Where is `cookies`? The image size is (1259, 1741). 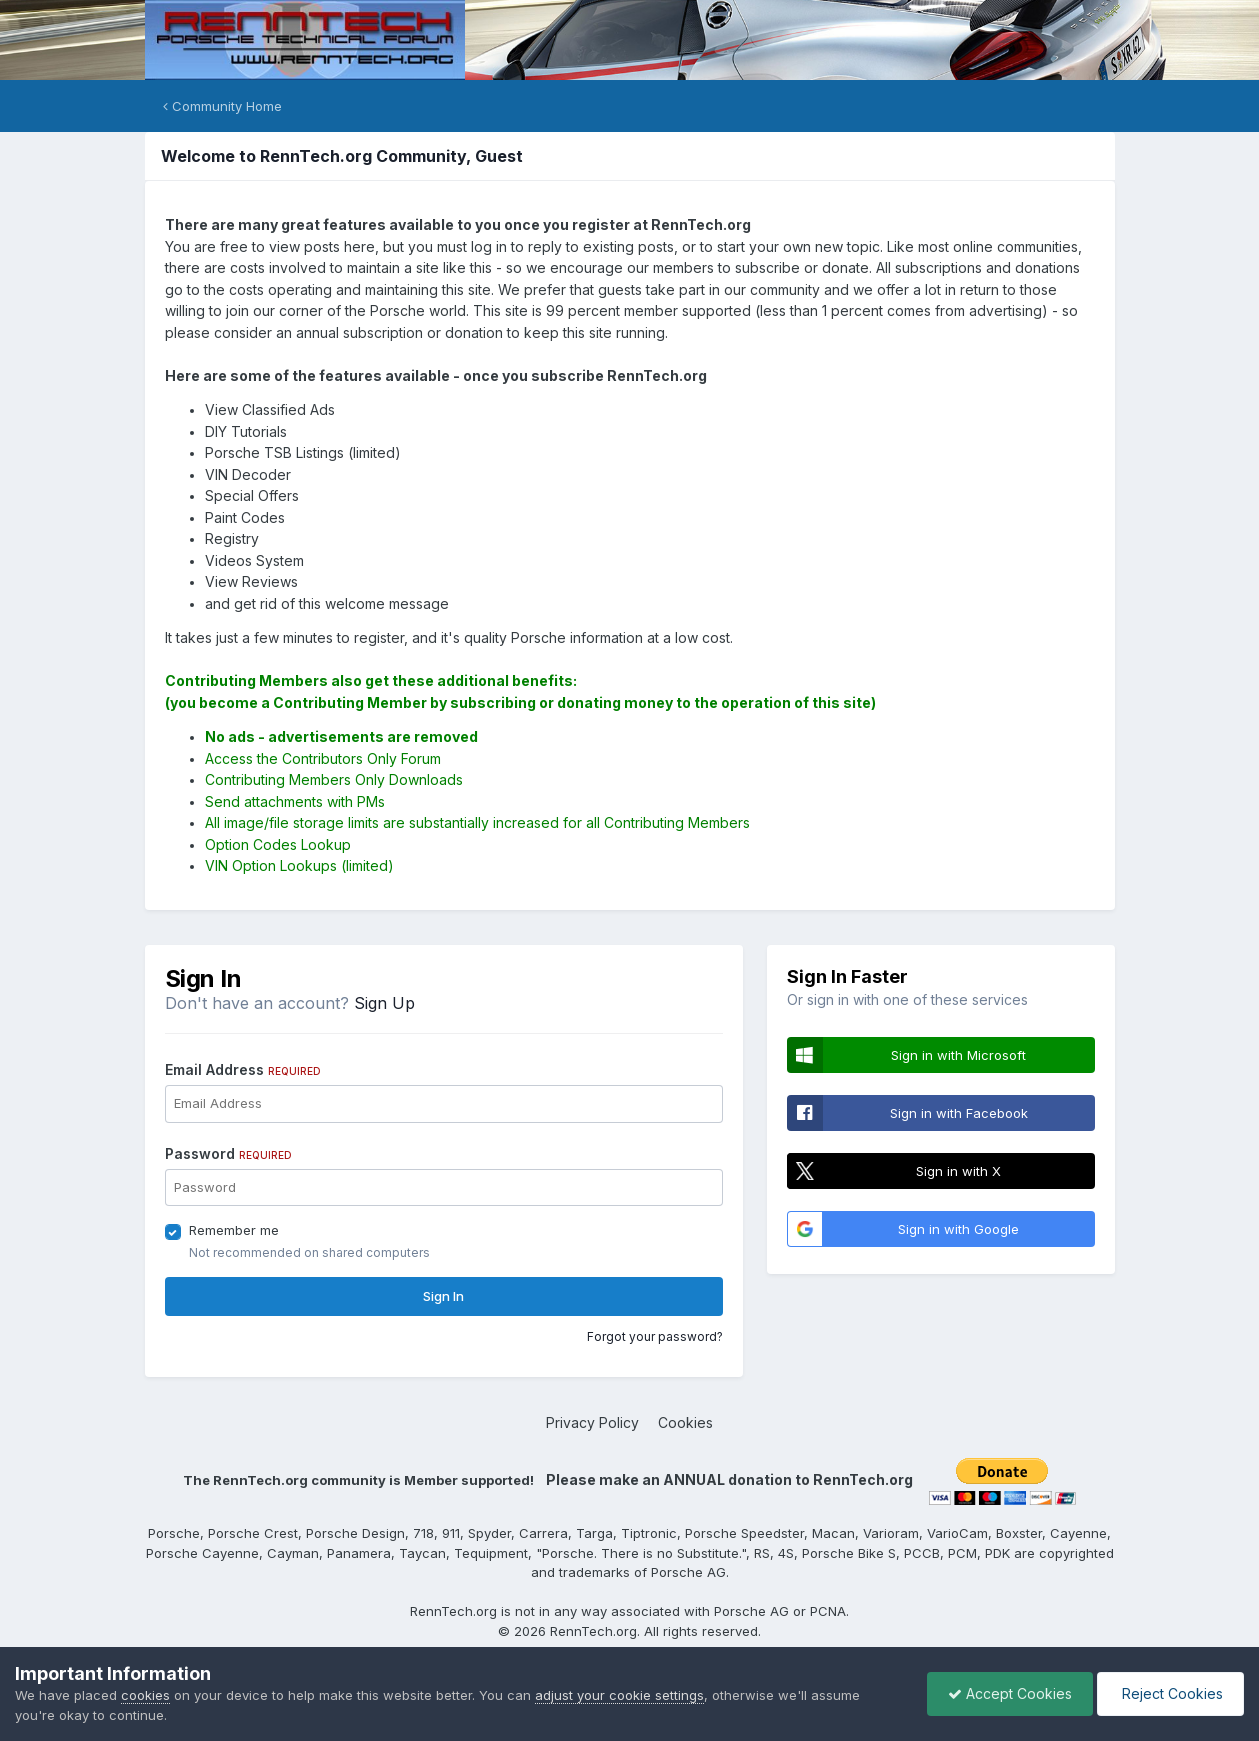
cookies is located at coordinates (145, 1695).